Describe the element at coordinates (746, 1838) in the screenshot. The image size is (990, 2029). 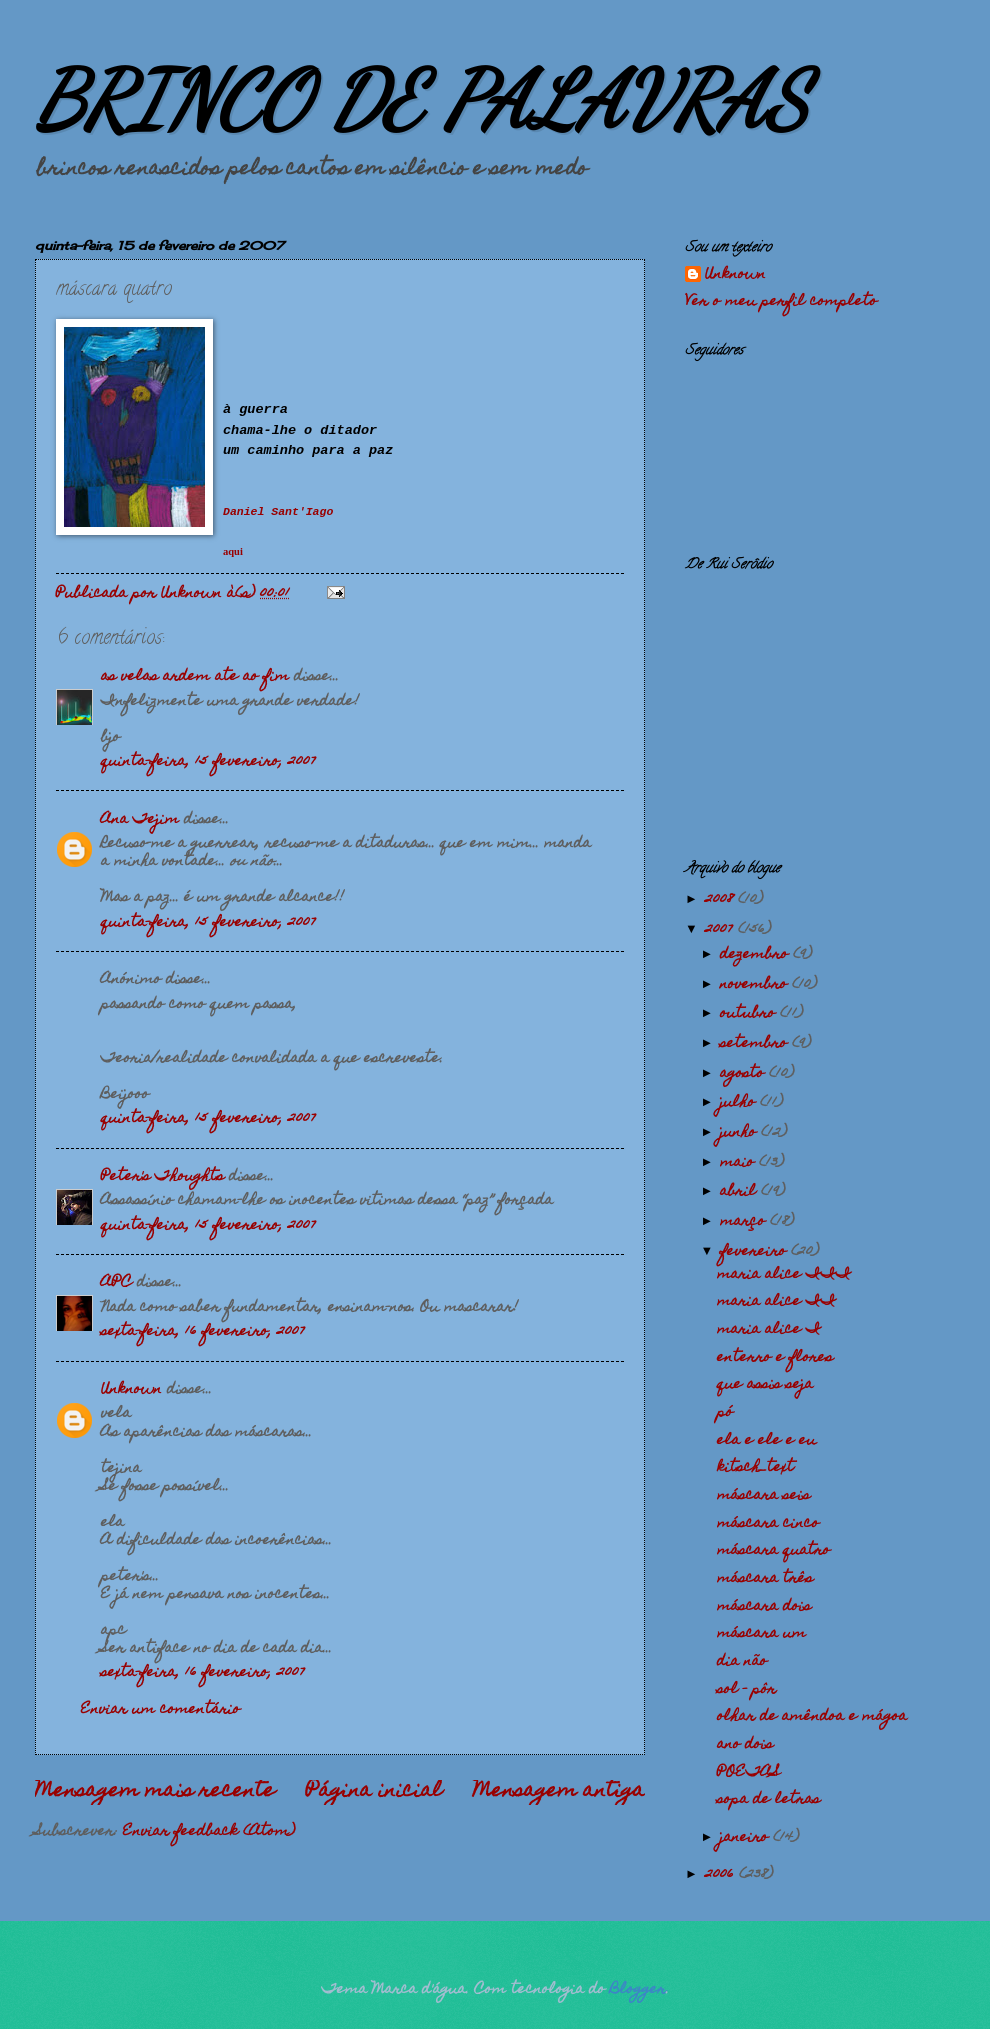
I see `janeiro` at that location.